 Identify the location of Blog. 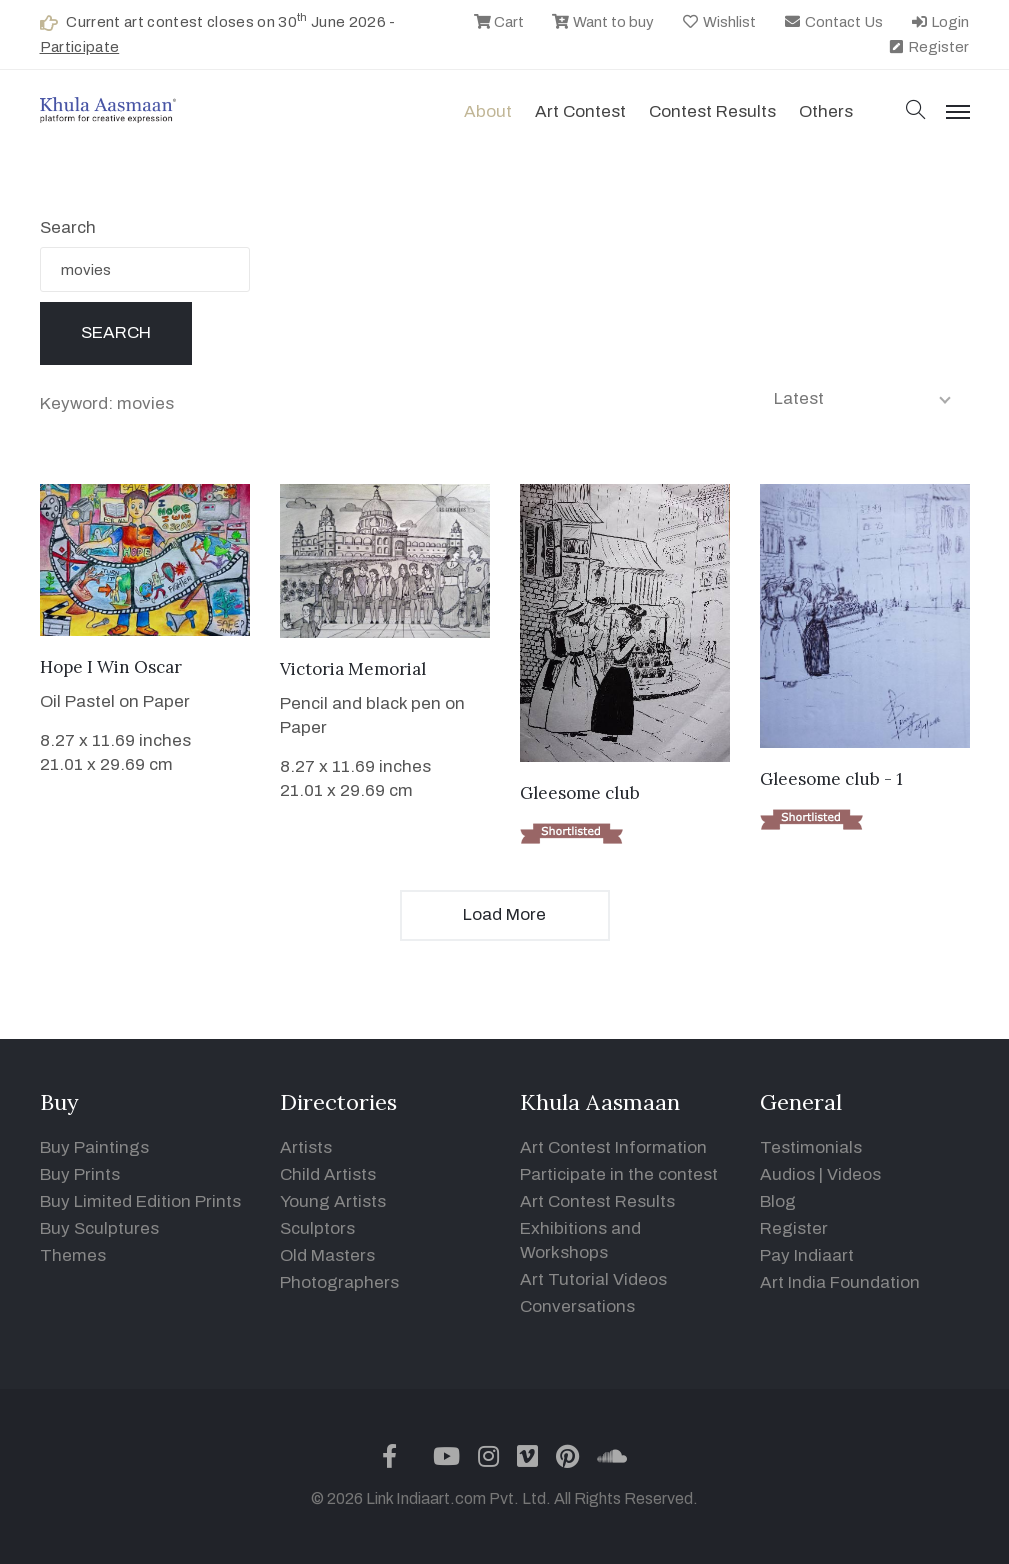
(778, 1201).